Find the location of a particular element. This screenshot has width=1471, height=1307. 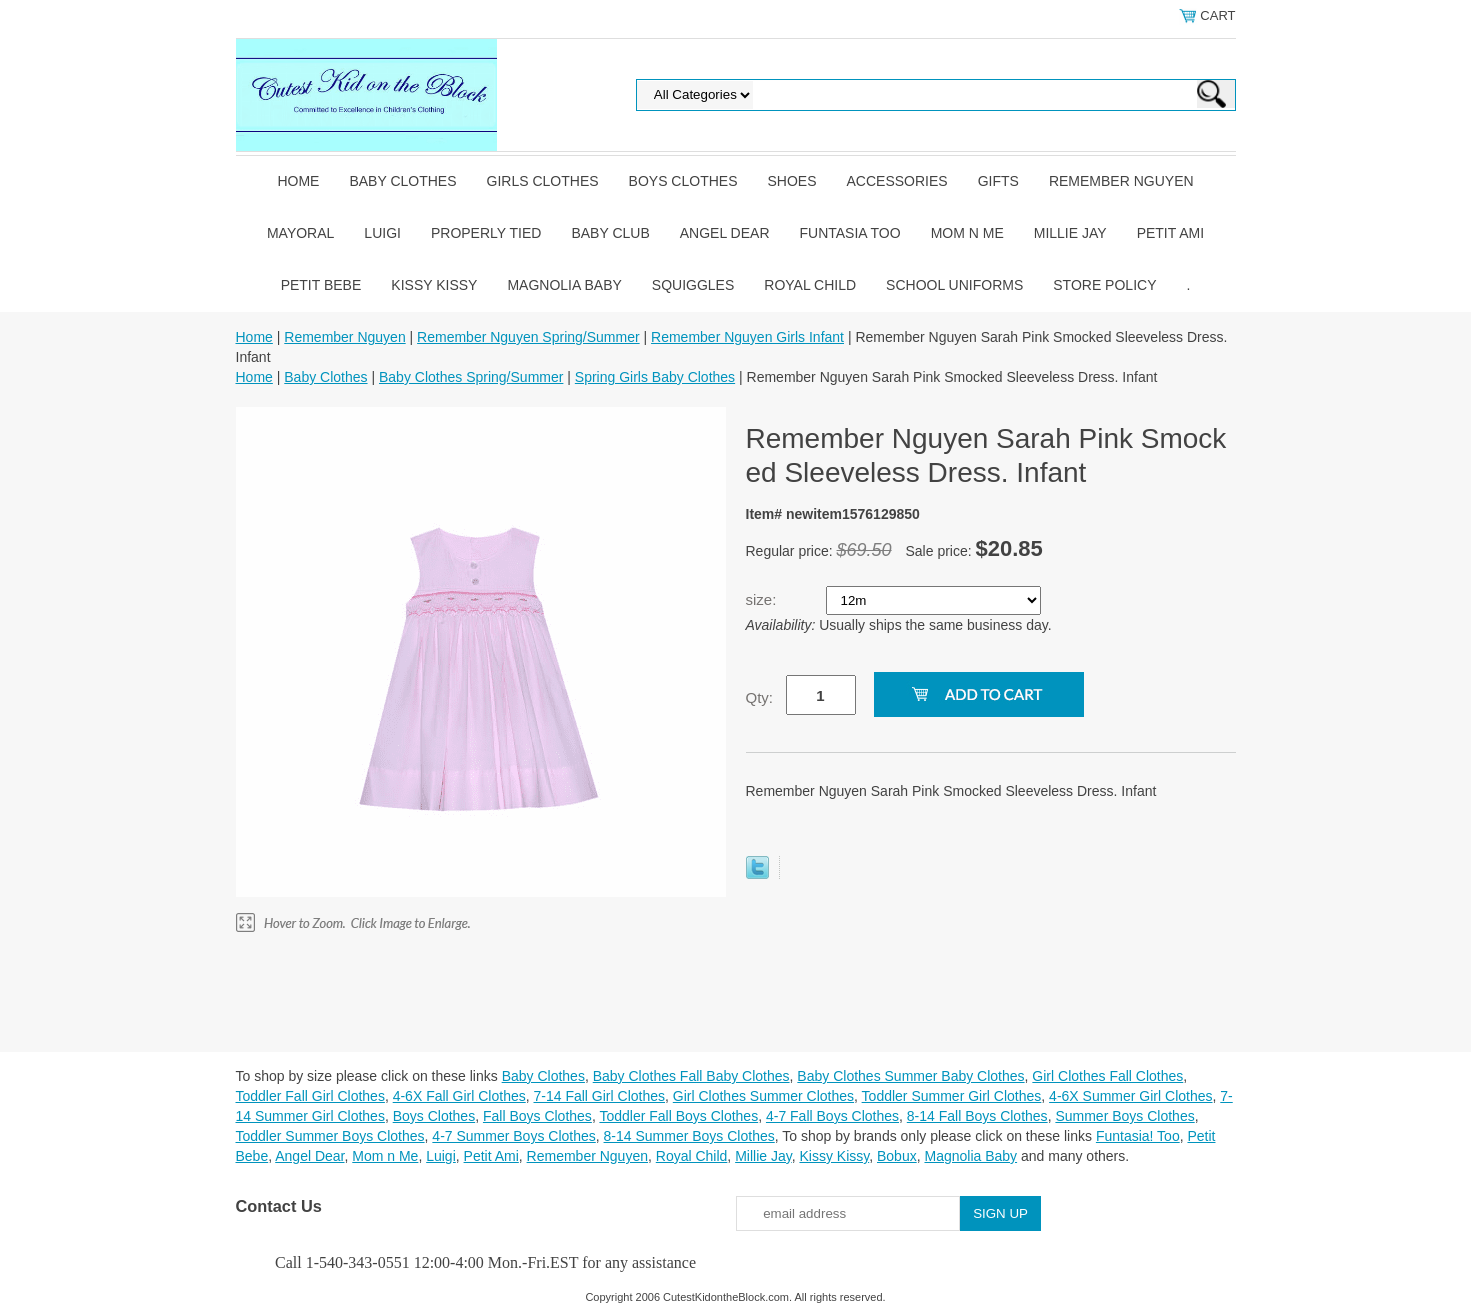

Toddler Summer Boys Clothes is located at coordinates (330, 1136).